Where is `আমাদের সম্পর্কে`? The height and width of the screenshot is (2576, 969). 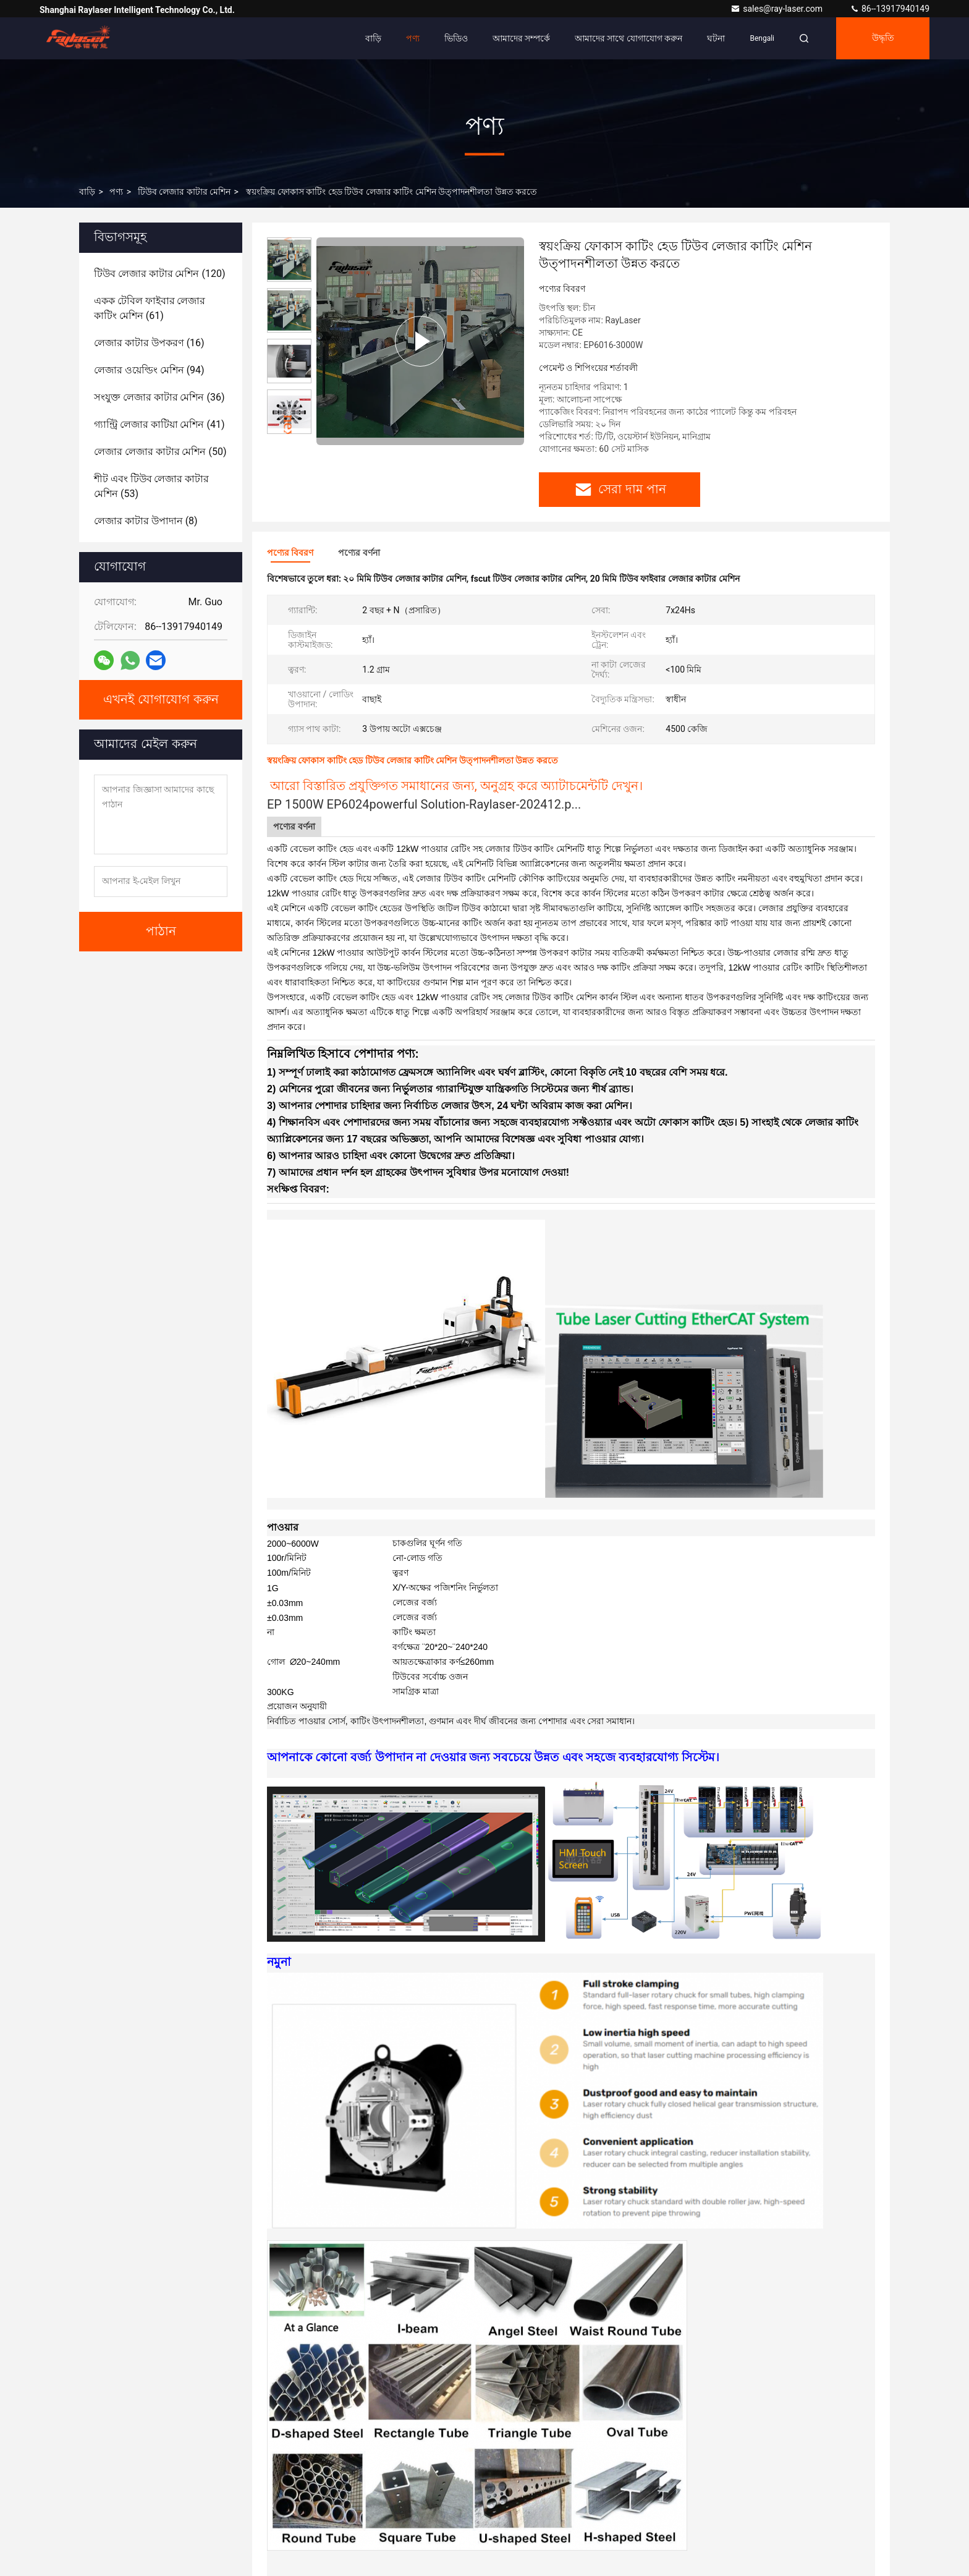
আমাদের সম্পর্কে is located at coordinates (521, 38).